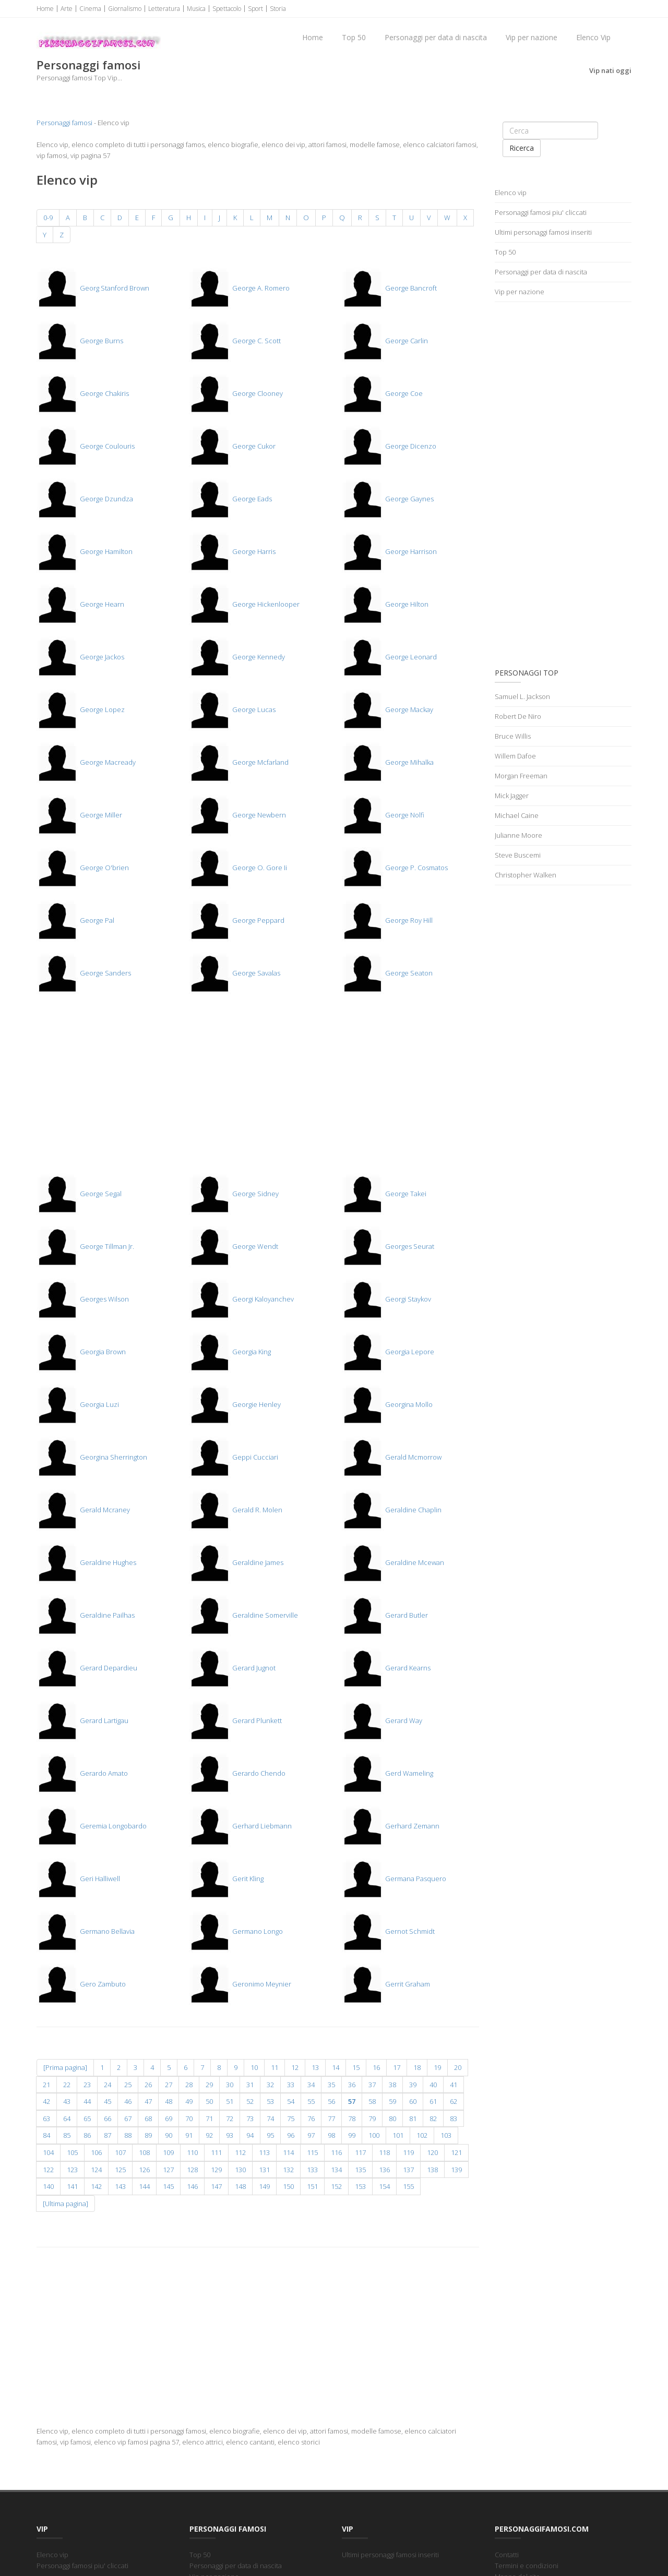  What do you see at coordinates (209, 2101) in the screenshot?
I see `50` at bounding box center [209, 2101].